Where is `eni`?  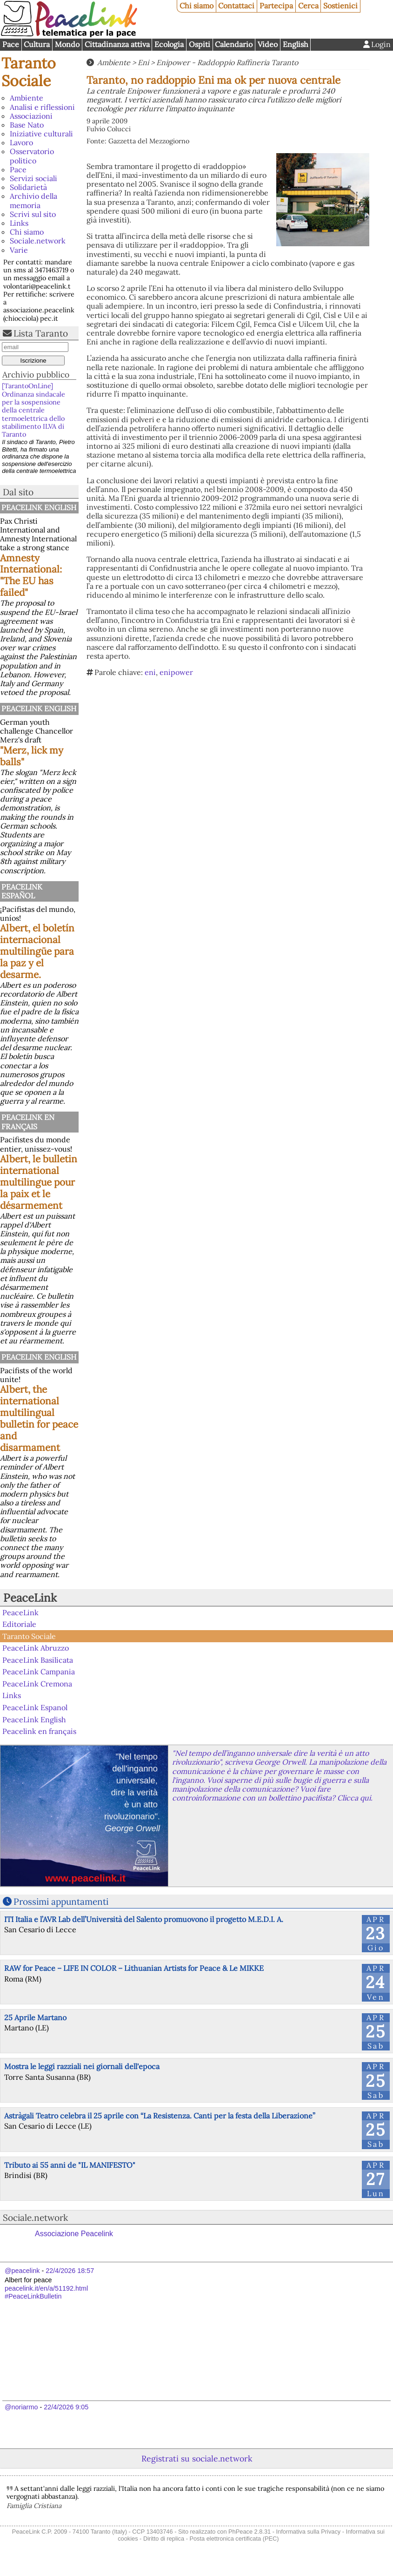
eni is located at coordinates (150, 672).